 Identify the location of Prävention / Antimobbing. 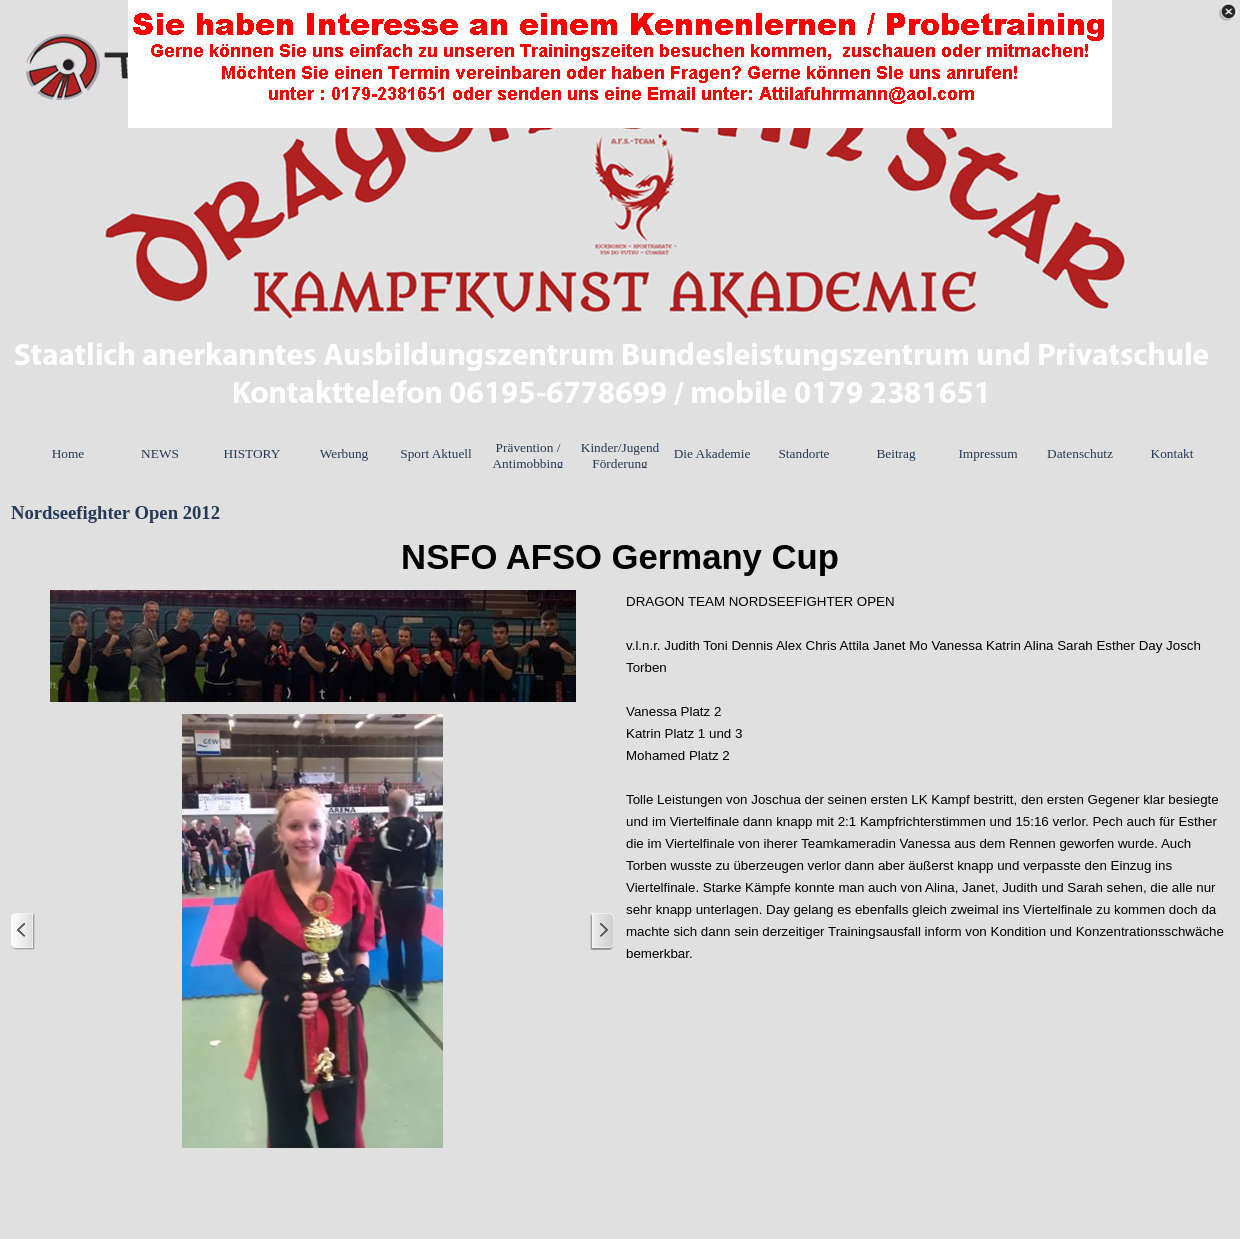
(527, 455).